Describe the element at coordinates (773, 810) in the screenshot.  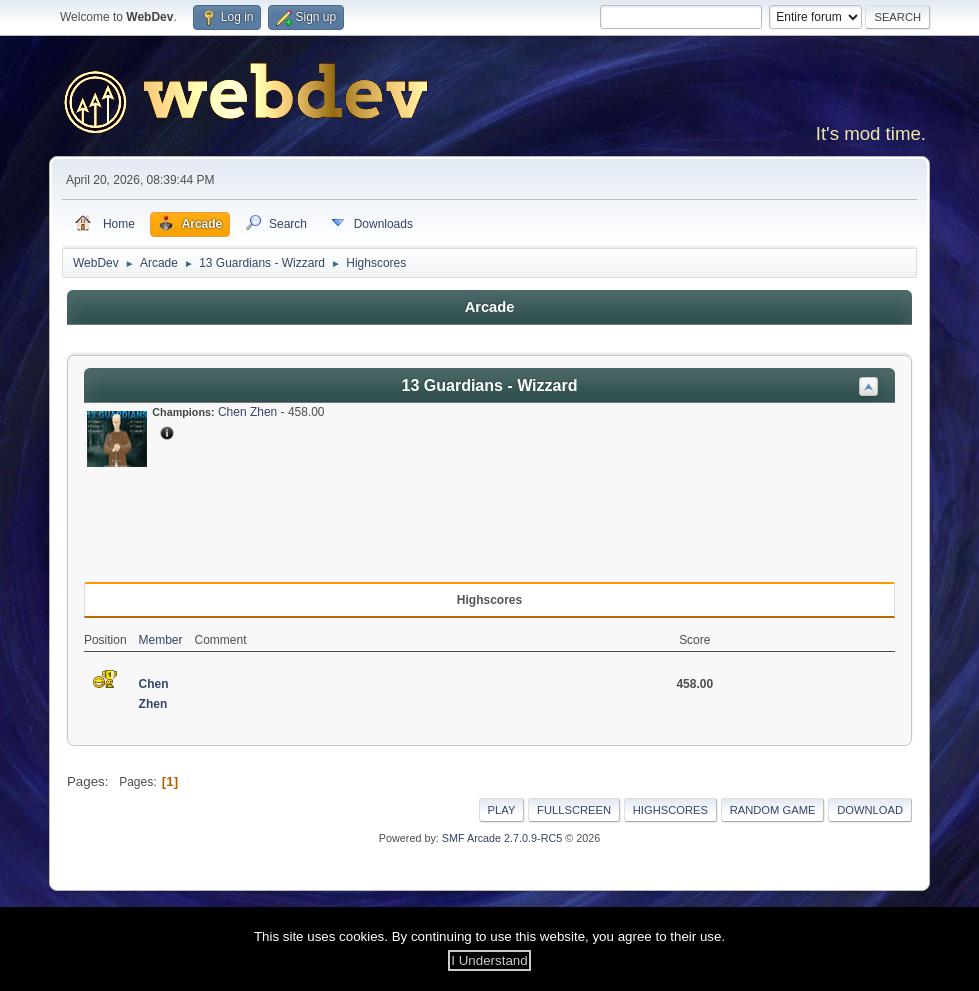
I see `Random Game` at that location.